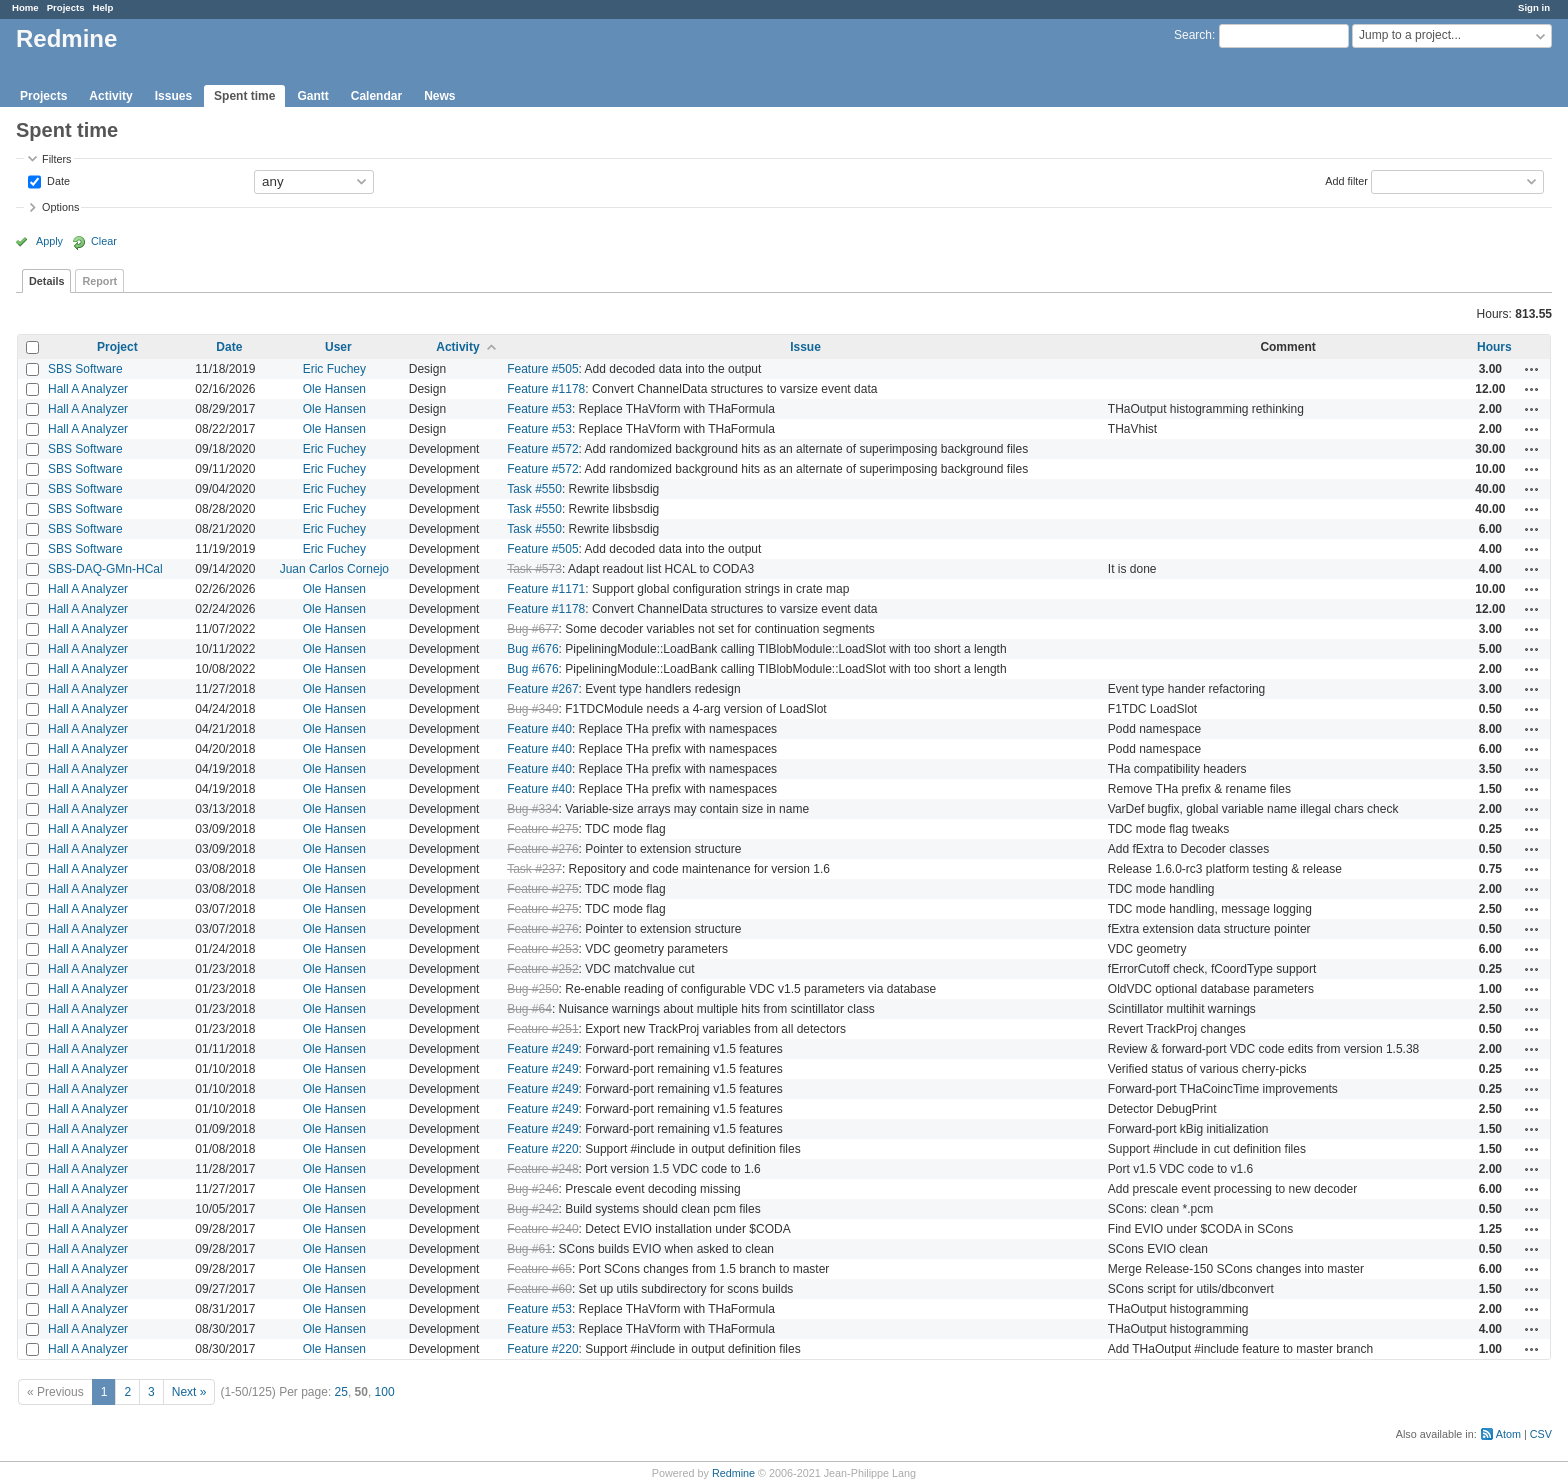 This screenshot has width=1568, height=1484. I want to click on Feature #65, so click(539, 1269).